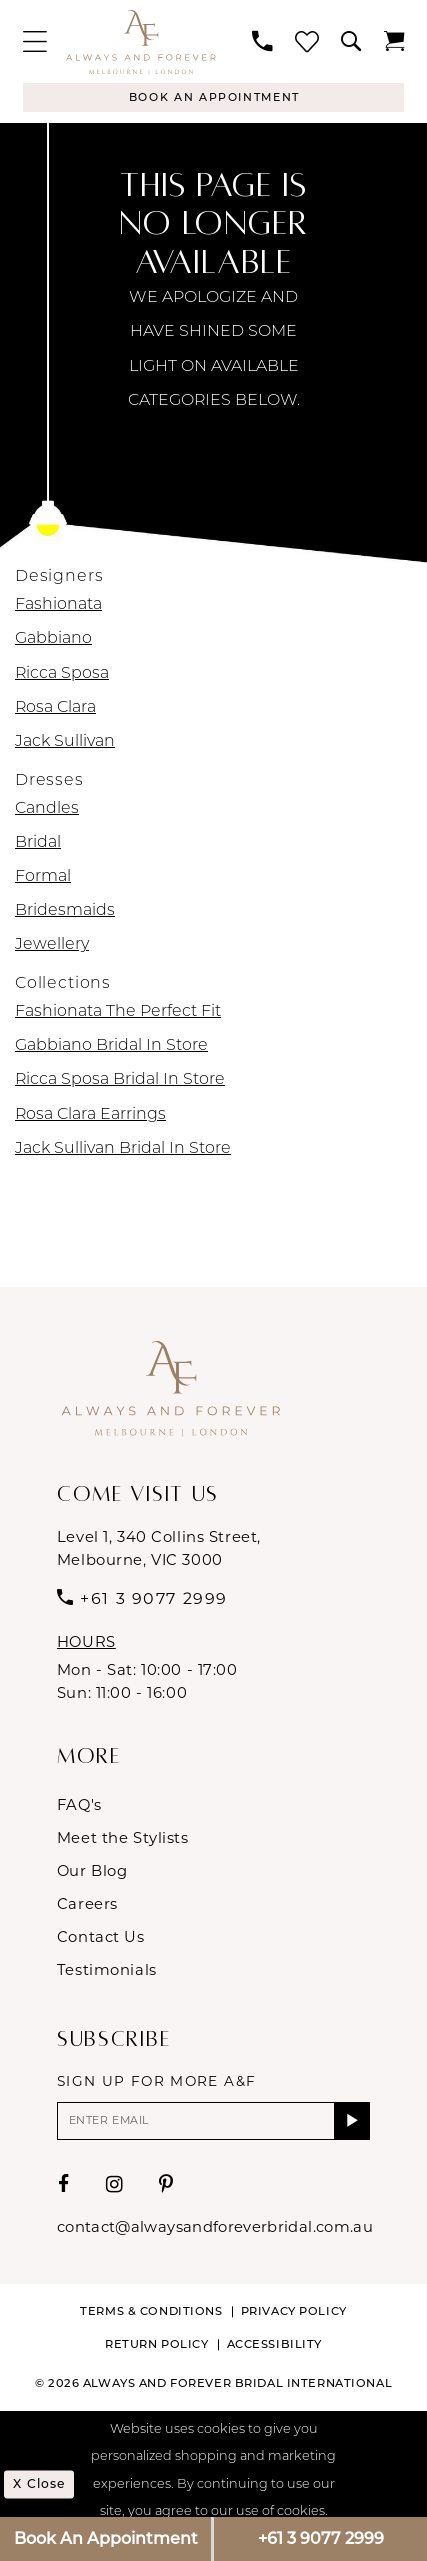 This screenshot has height=2561, width=427. I want to click on Rosa Clara, so click(55, 709).